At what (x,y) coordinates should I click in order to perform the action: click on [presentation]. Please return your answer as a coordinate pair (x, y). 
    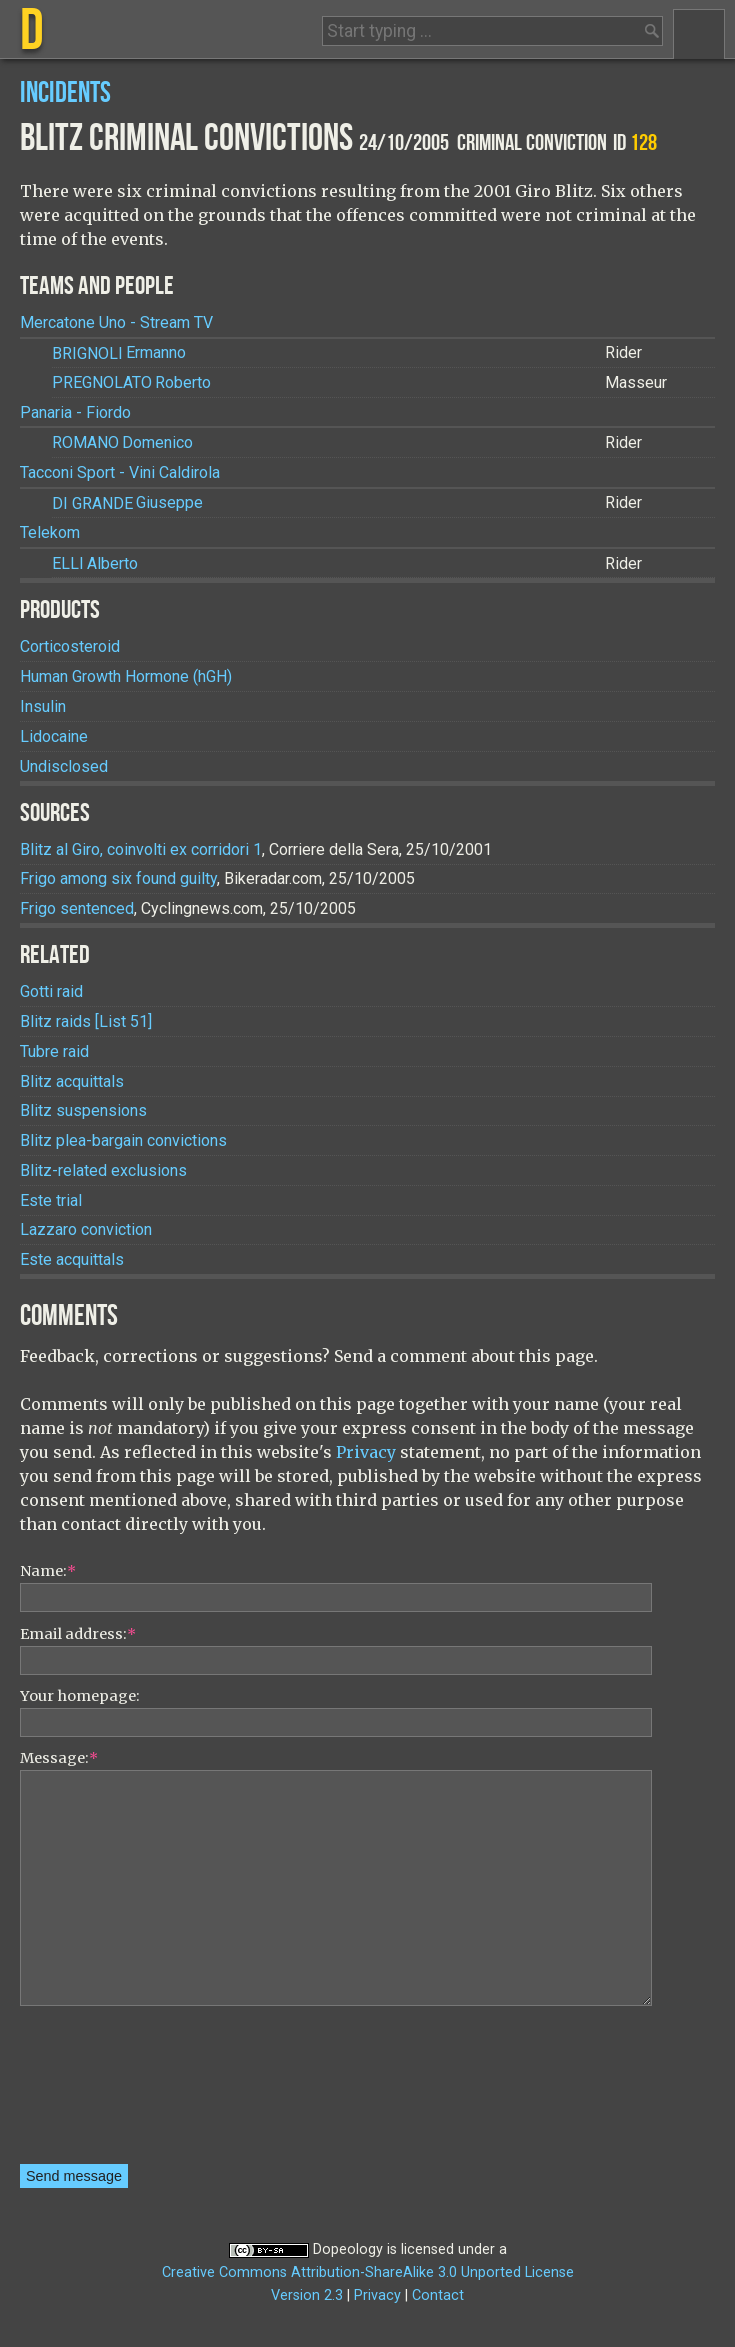
    Looking at the image, I should click on (102, 2092).